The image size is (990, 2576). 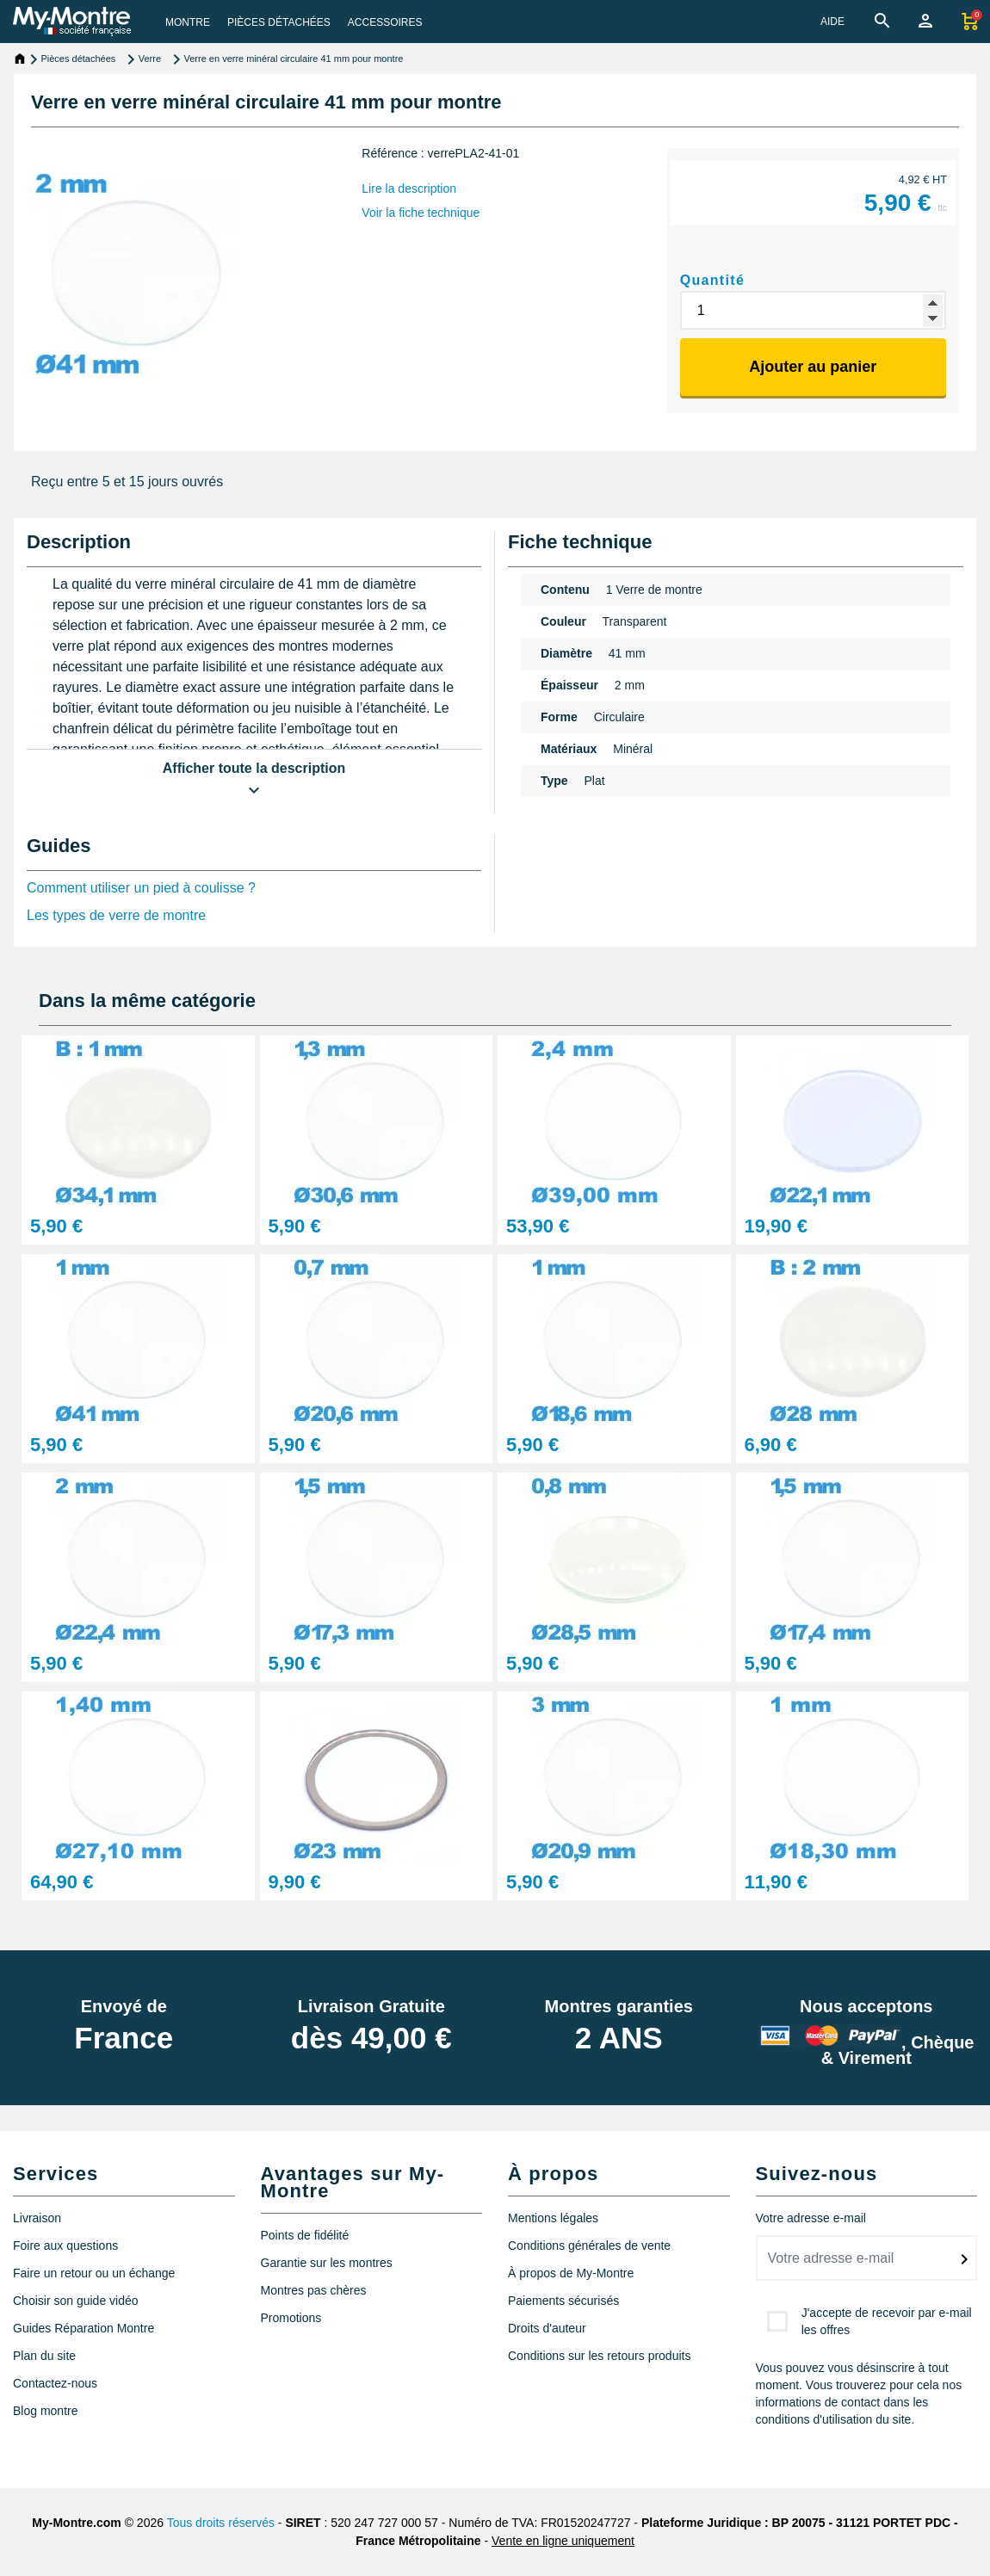 I want to click on [Quantité], so click(x=813, y=310).